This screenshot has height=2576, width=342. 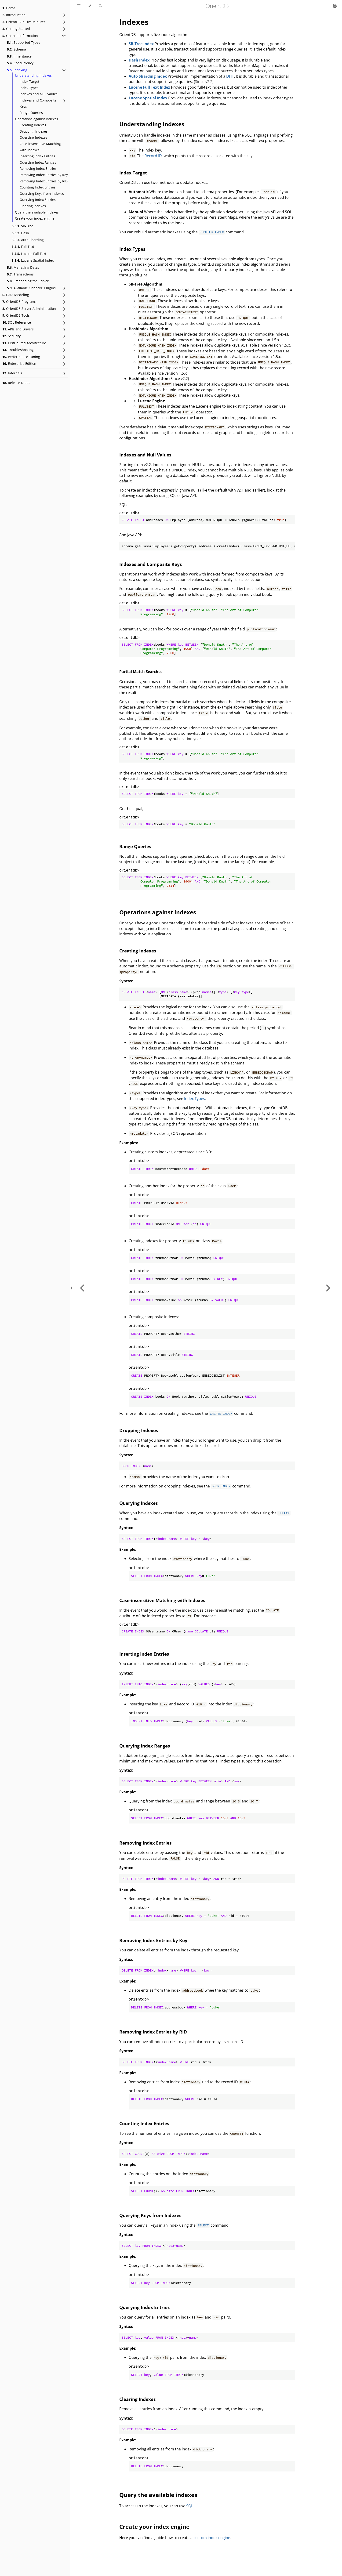 I want to click on DHT, so click(x=230, y=76).